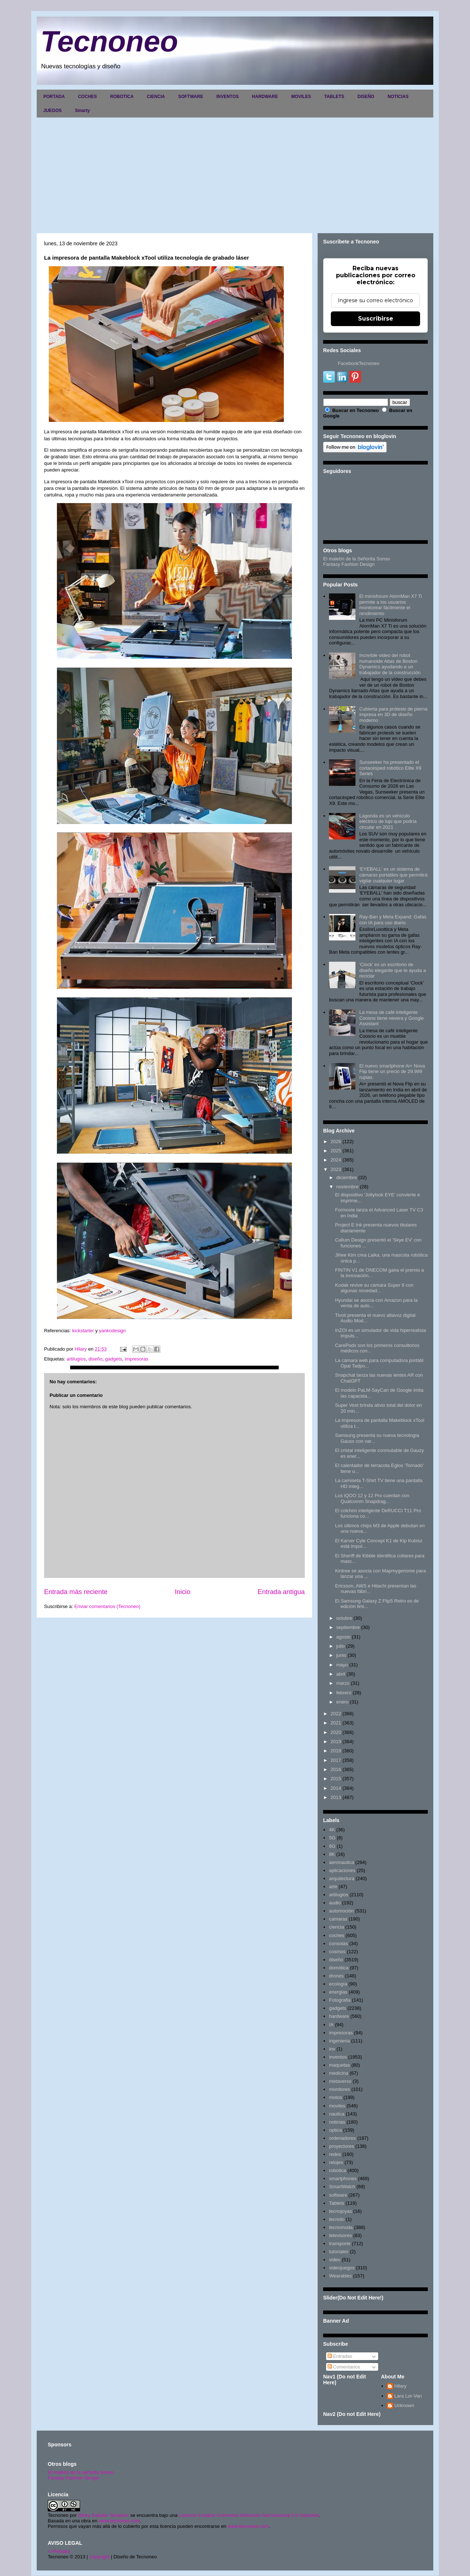 This screenshot has height=2576, width=470. I want to click on diseño, so click(95, 1359).